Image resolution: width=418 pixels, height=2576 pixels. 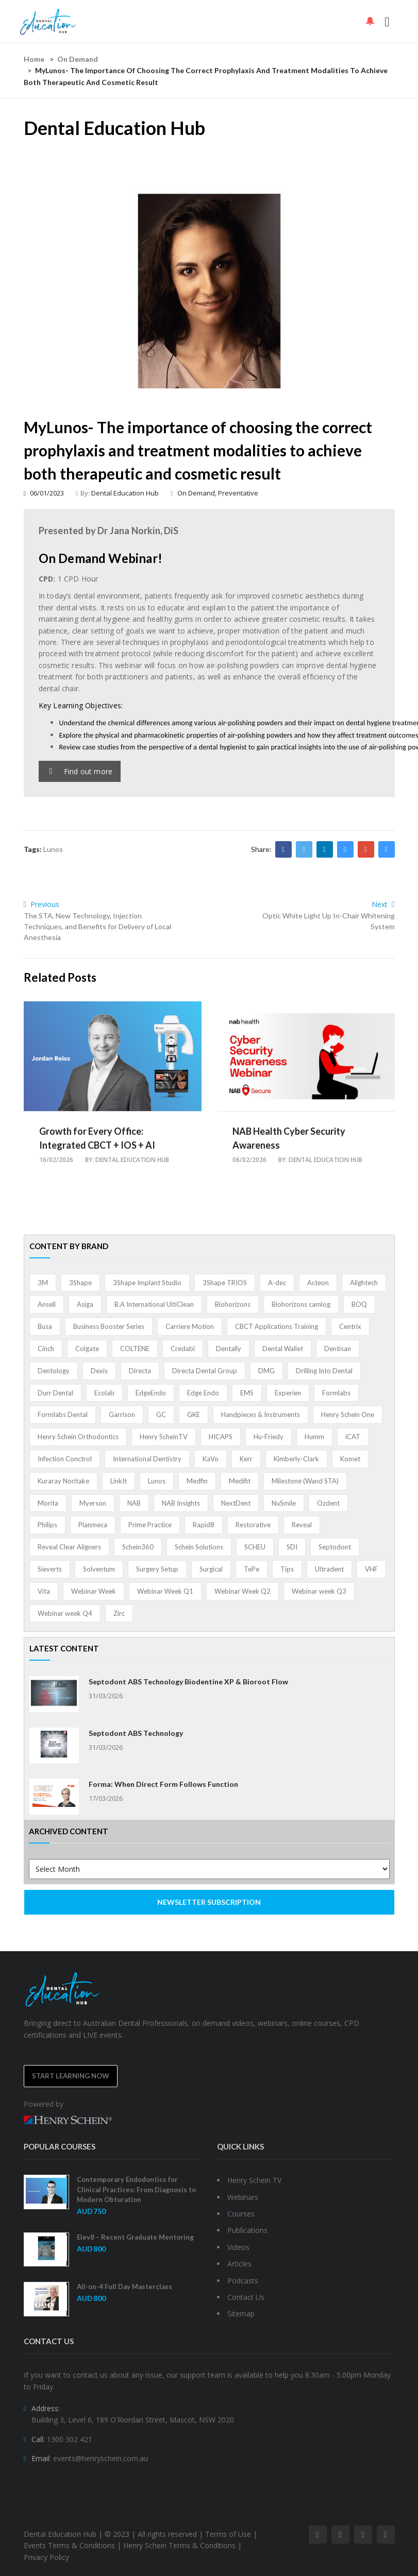 I want to click on Formlabs [Formlabs (5 items)], so click(x=336, y=1393).